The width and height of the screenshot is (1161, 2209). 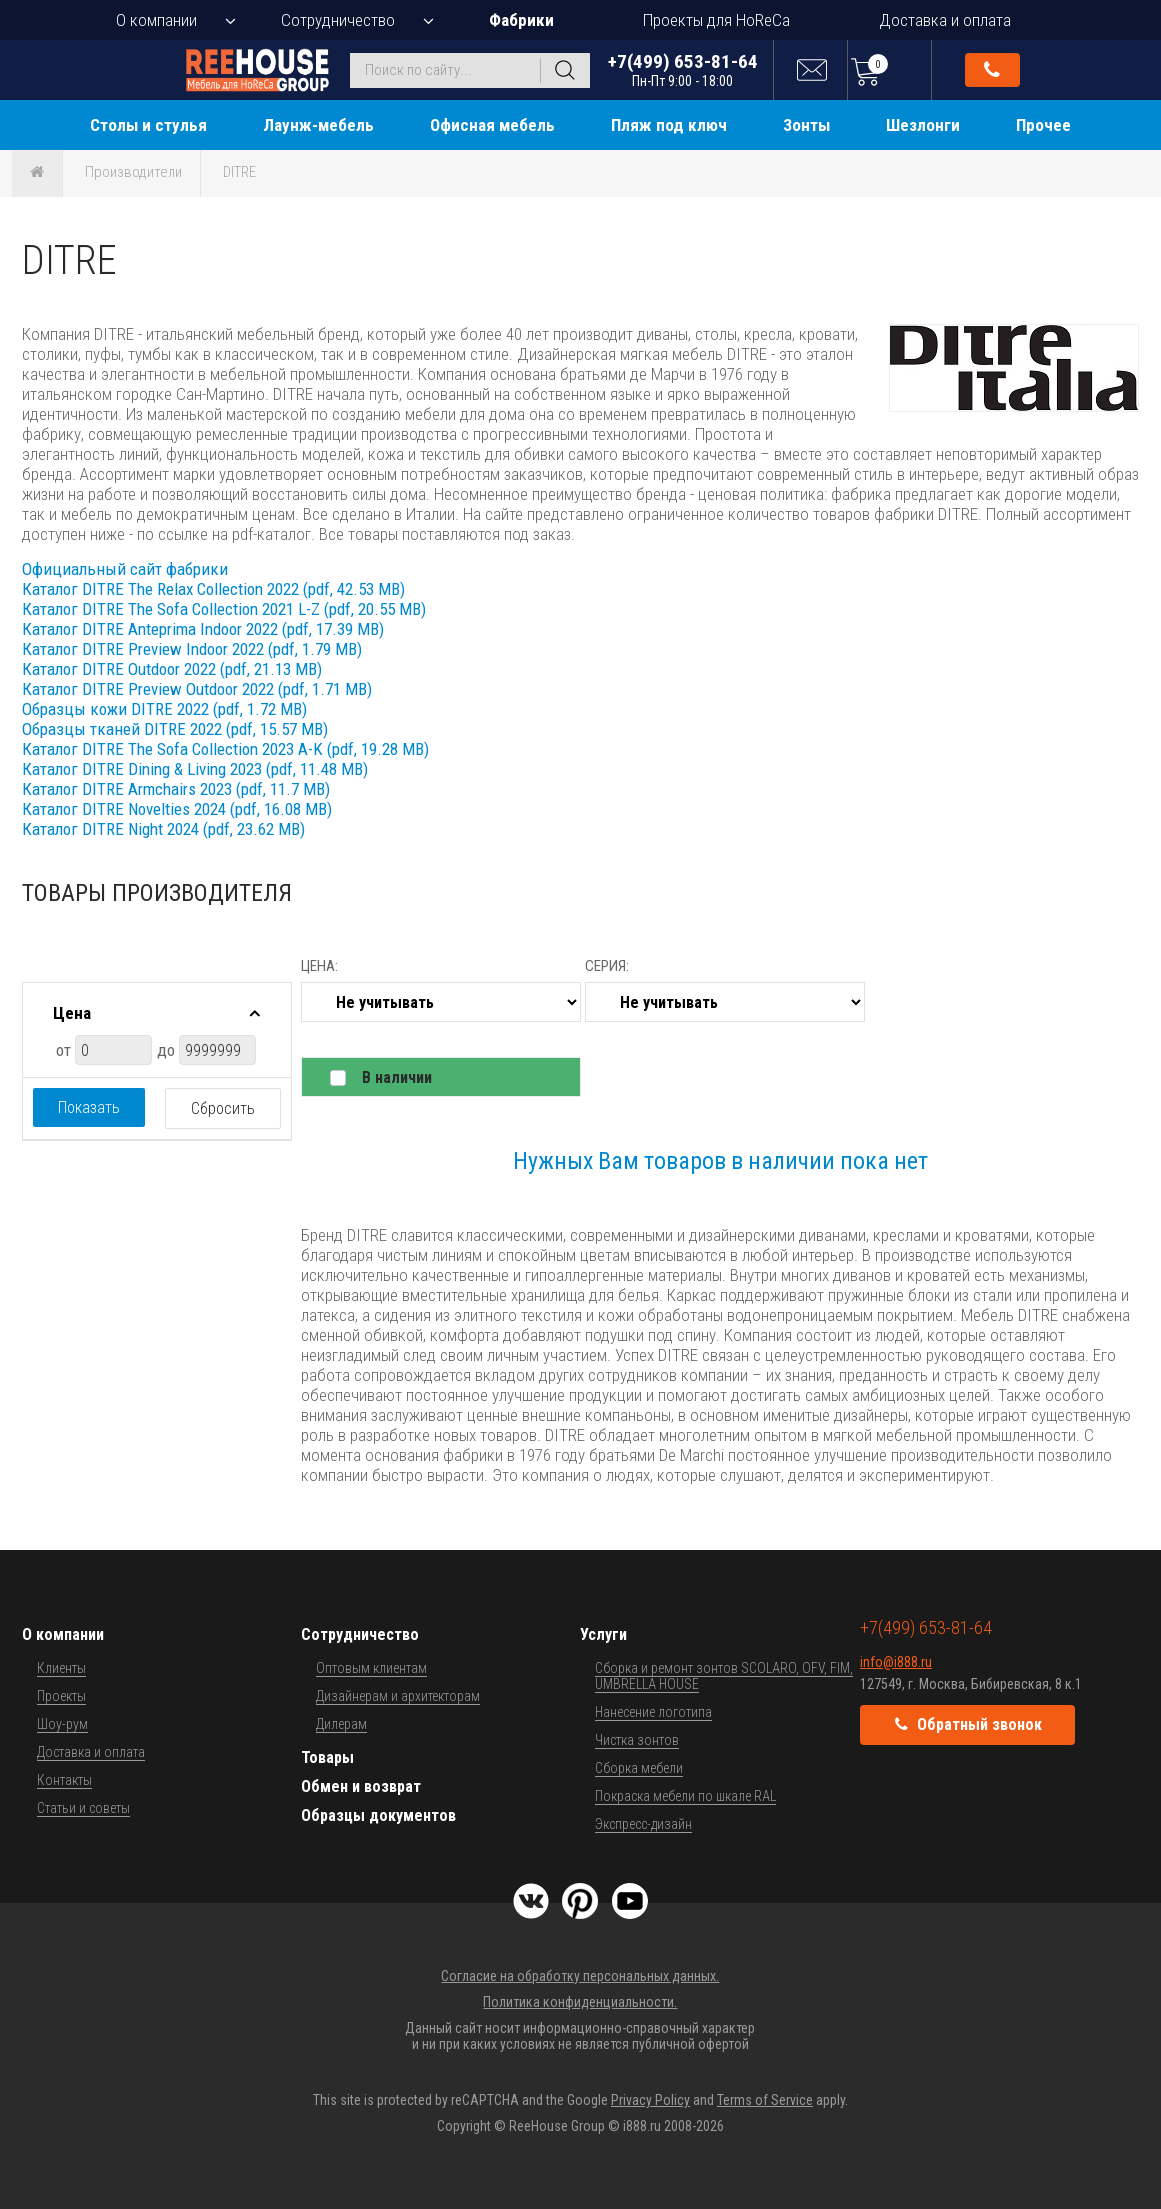 What do you see at coordinates (83, 1808) in the screenshot?
I see `Статьи и советы` at bounding box center [83, 1808].